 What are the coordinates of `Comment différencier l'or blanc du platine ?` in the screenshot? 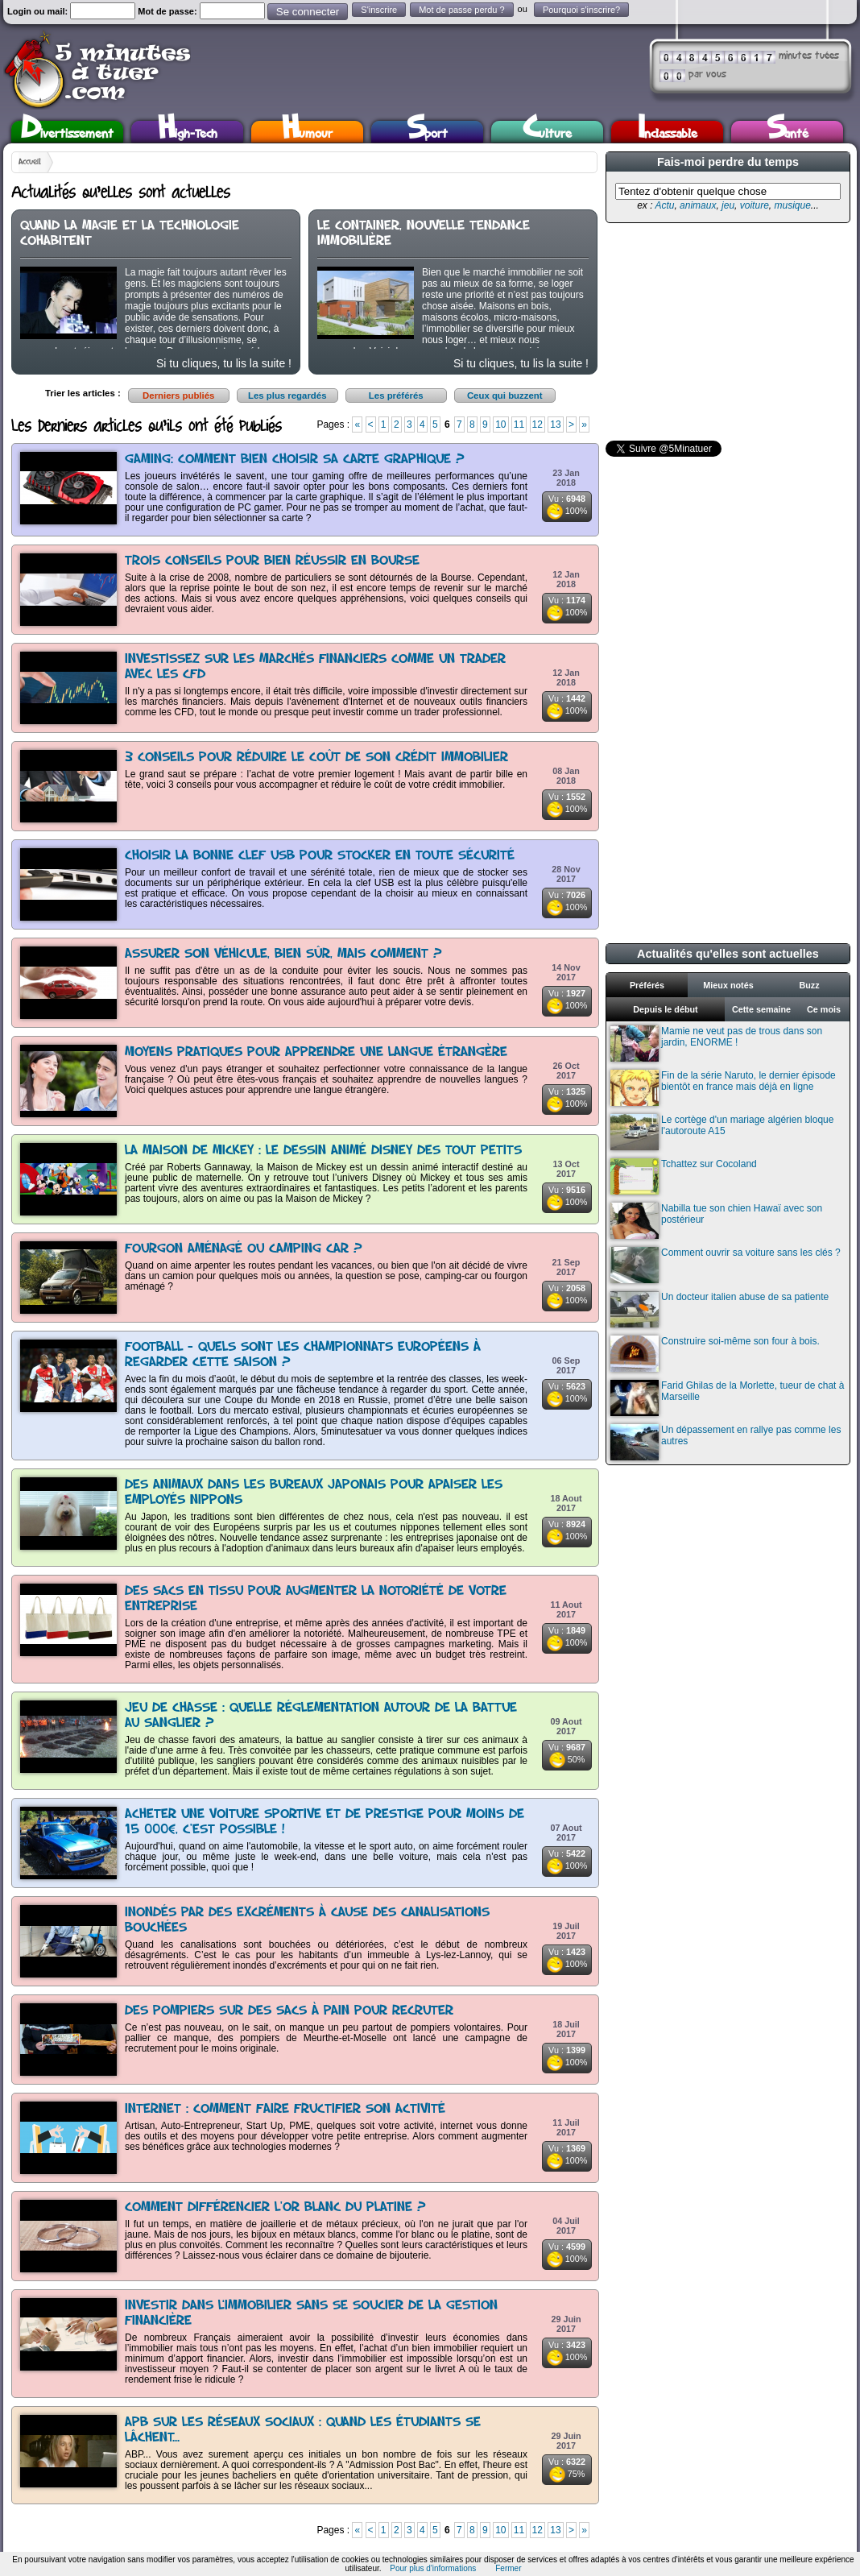 It's located at (275, 2207).